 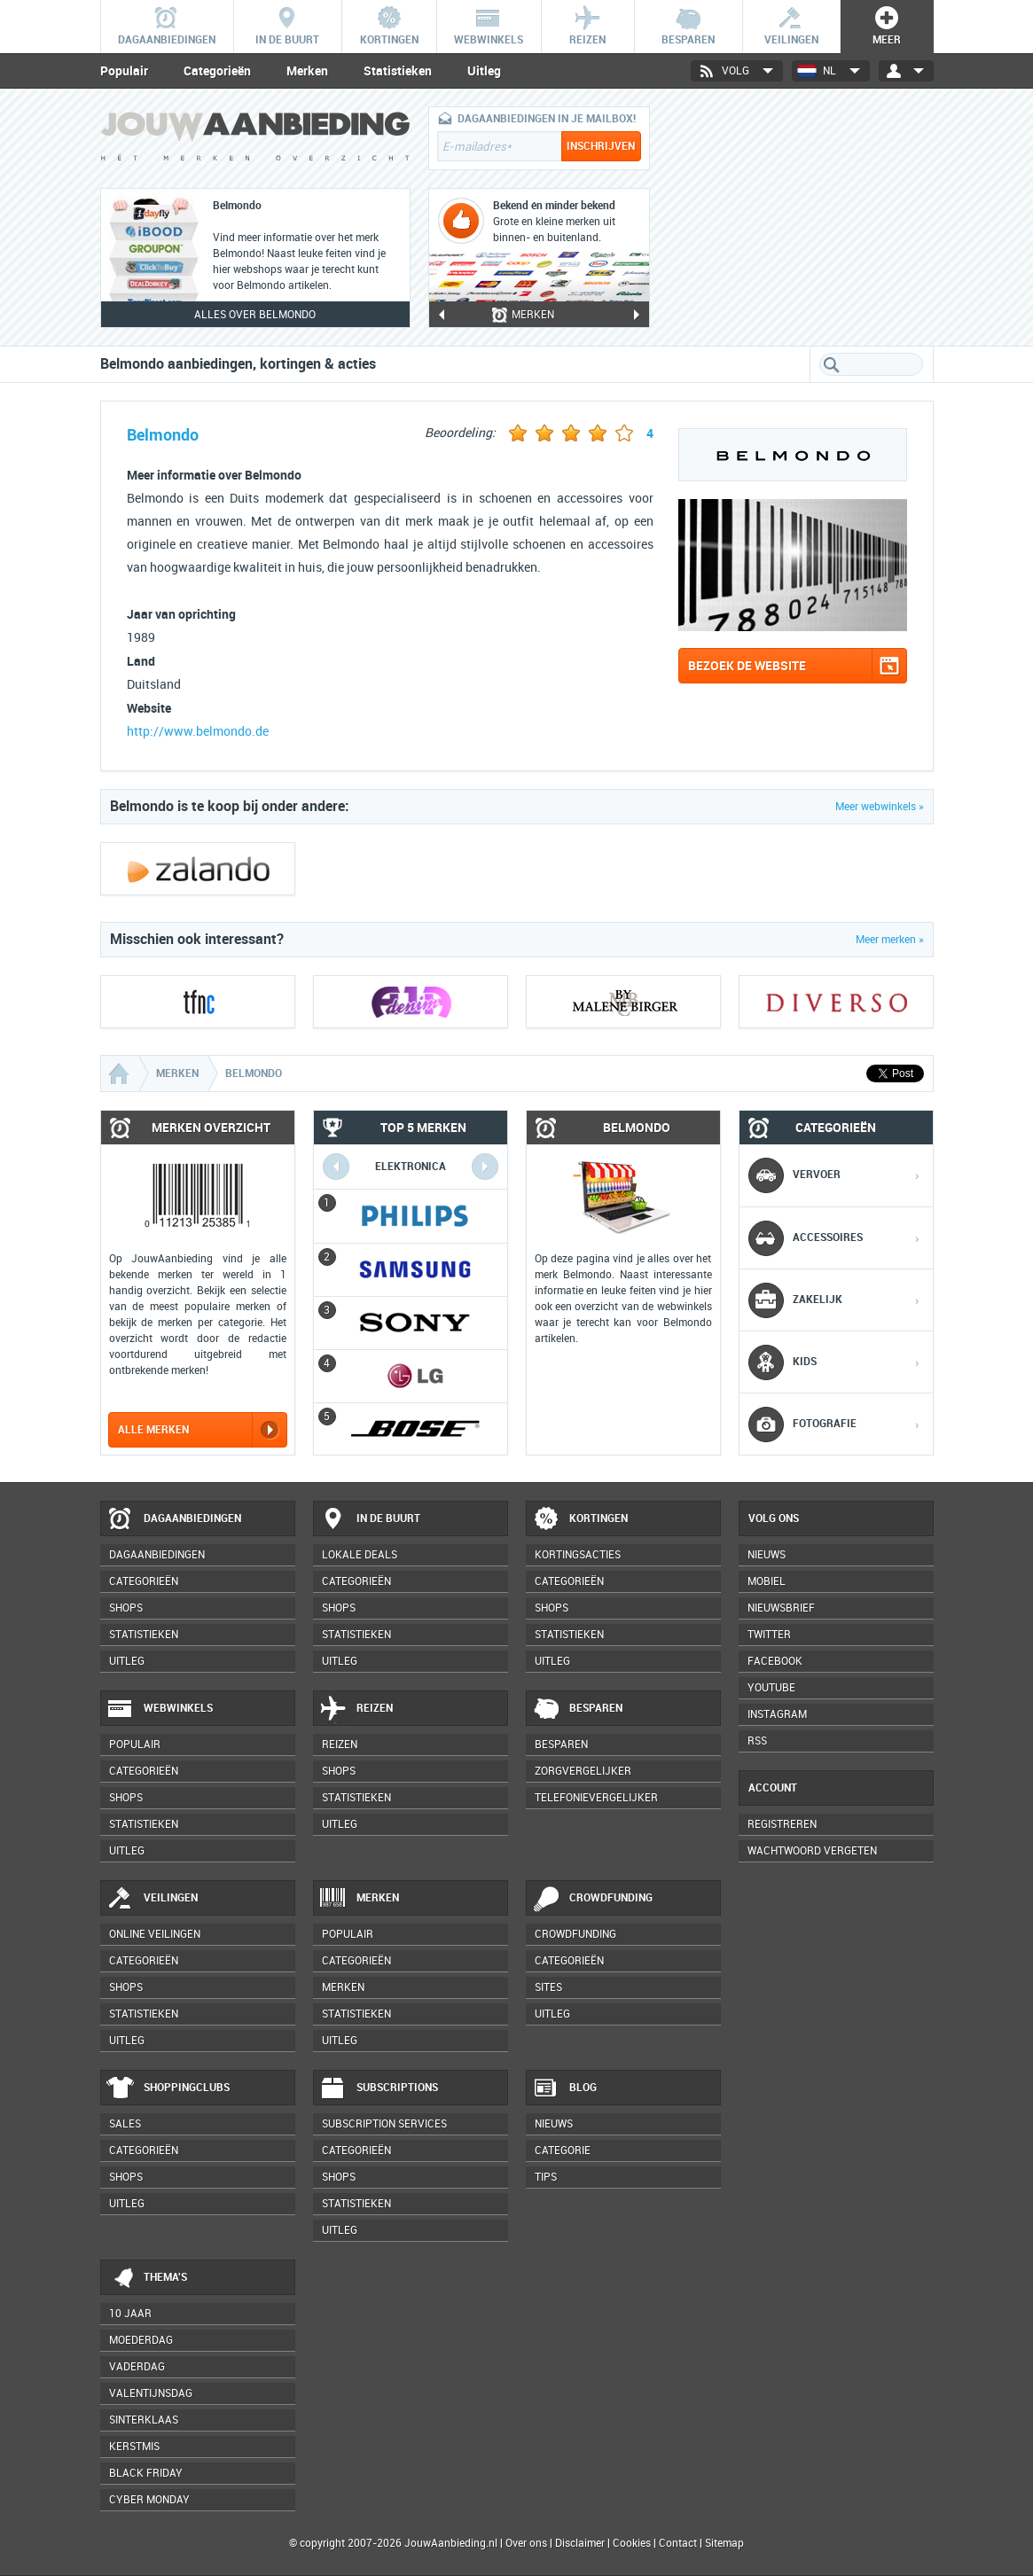 I want to click on Online veilingen, so click(x=154, y=1934).